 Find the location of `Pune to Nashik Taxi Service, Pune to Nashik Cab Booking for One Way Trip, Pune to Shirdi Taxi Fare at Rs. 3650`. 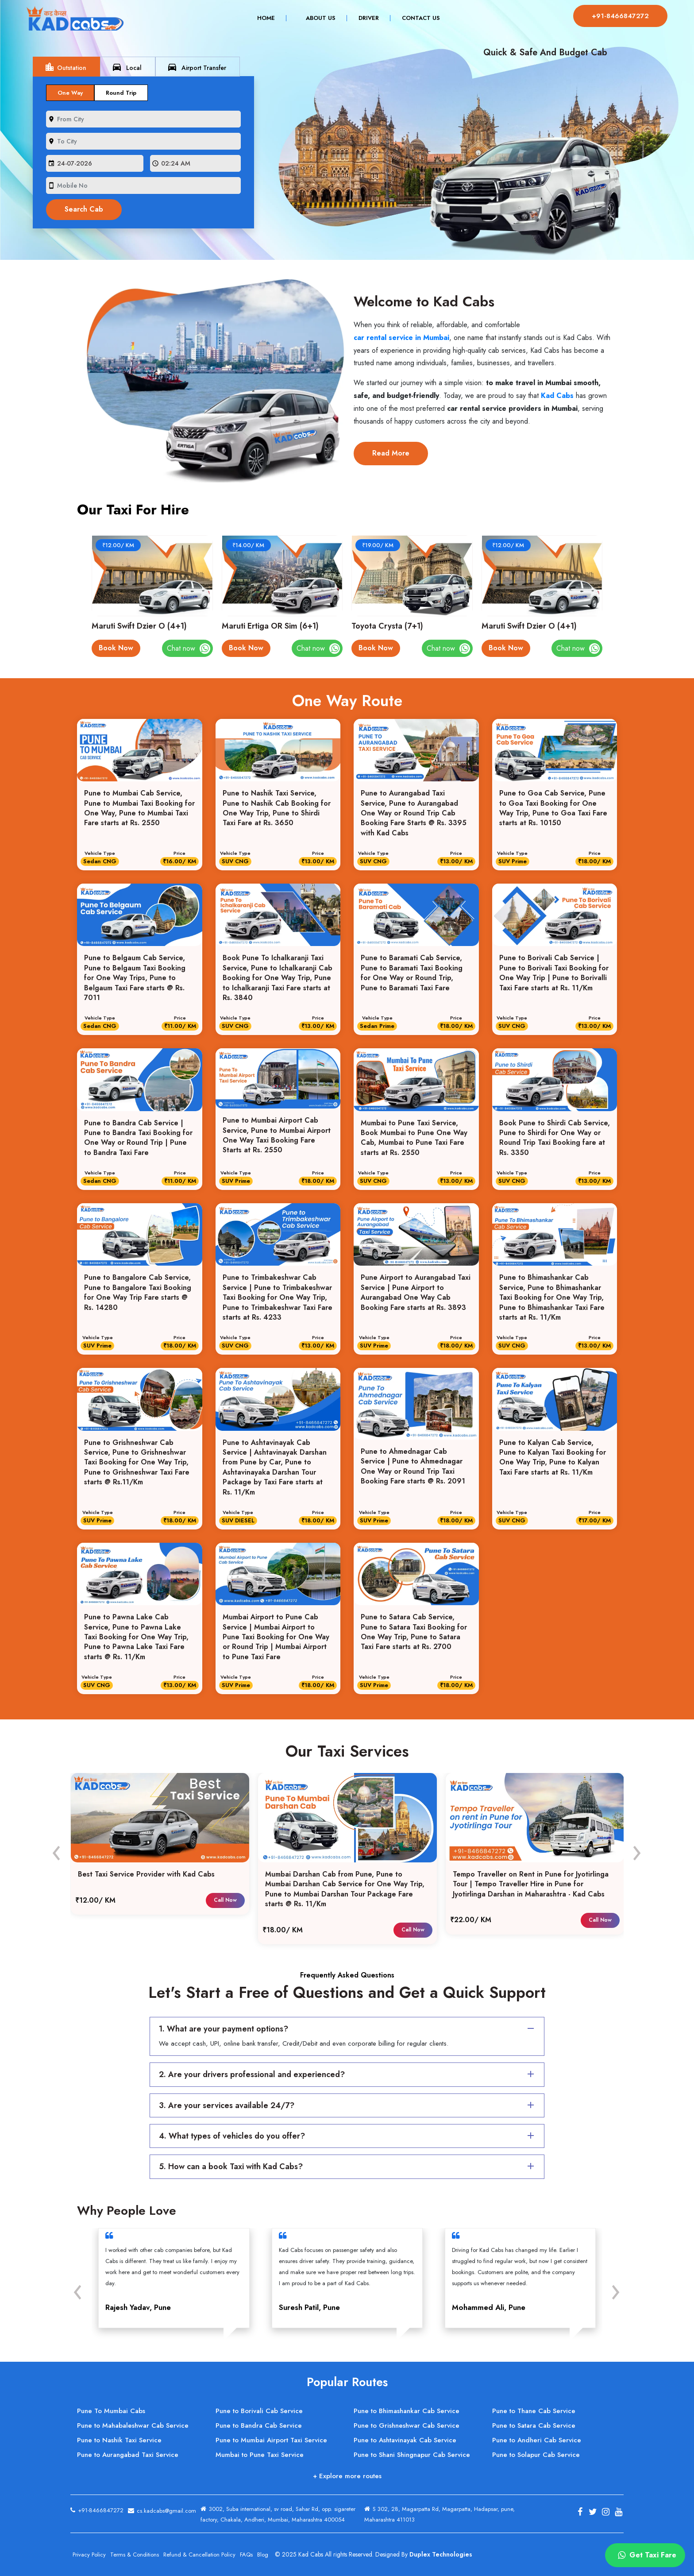

Pune to Nashik Taxi Service, Pune to Nashik Cab Booking for One Way Trip, Pune to Shirdi Taxi Fare at Rs. 3650 is located at coordinates (277, 808).